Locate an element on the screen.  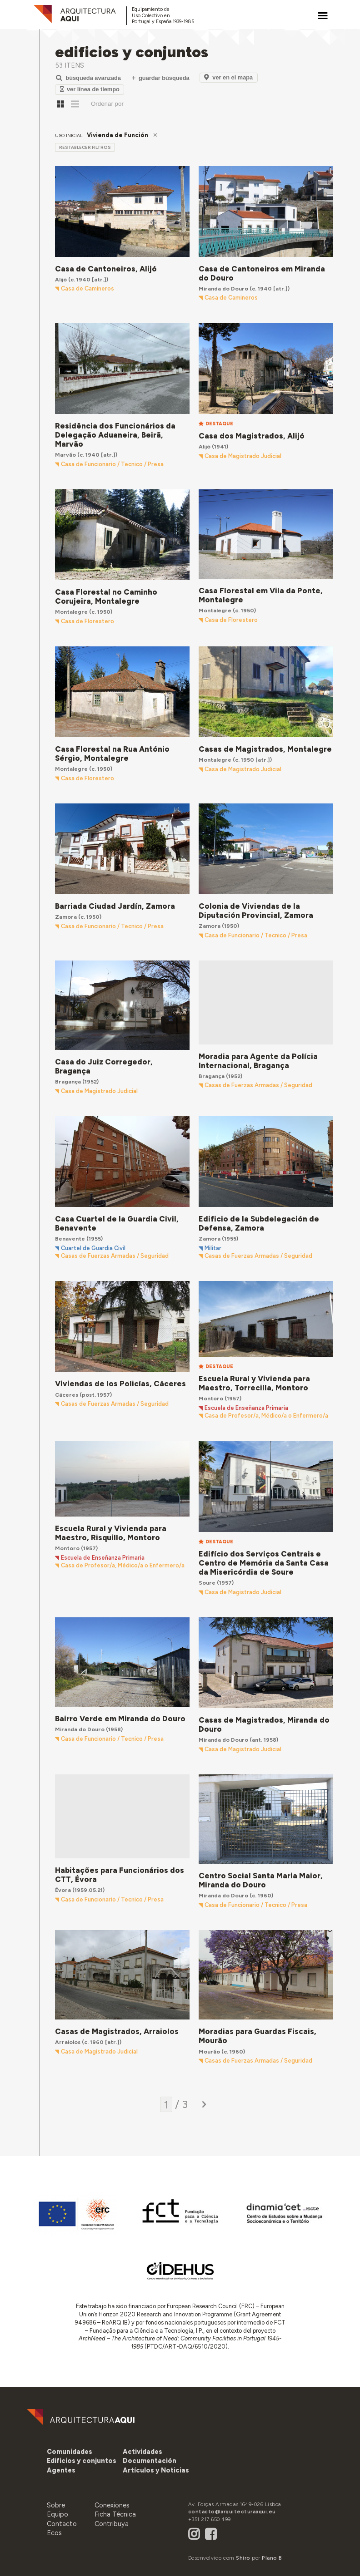
Casa de Florestero is located at coordinates (87, 621).